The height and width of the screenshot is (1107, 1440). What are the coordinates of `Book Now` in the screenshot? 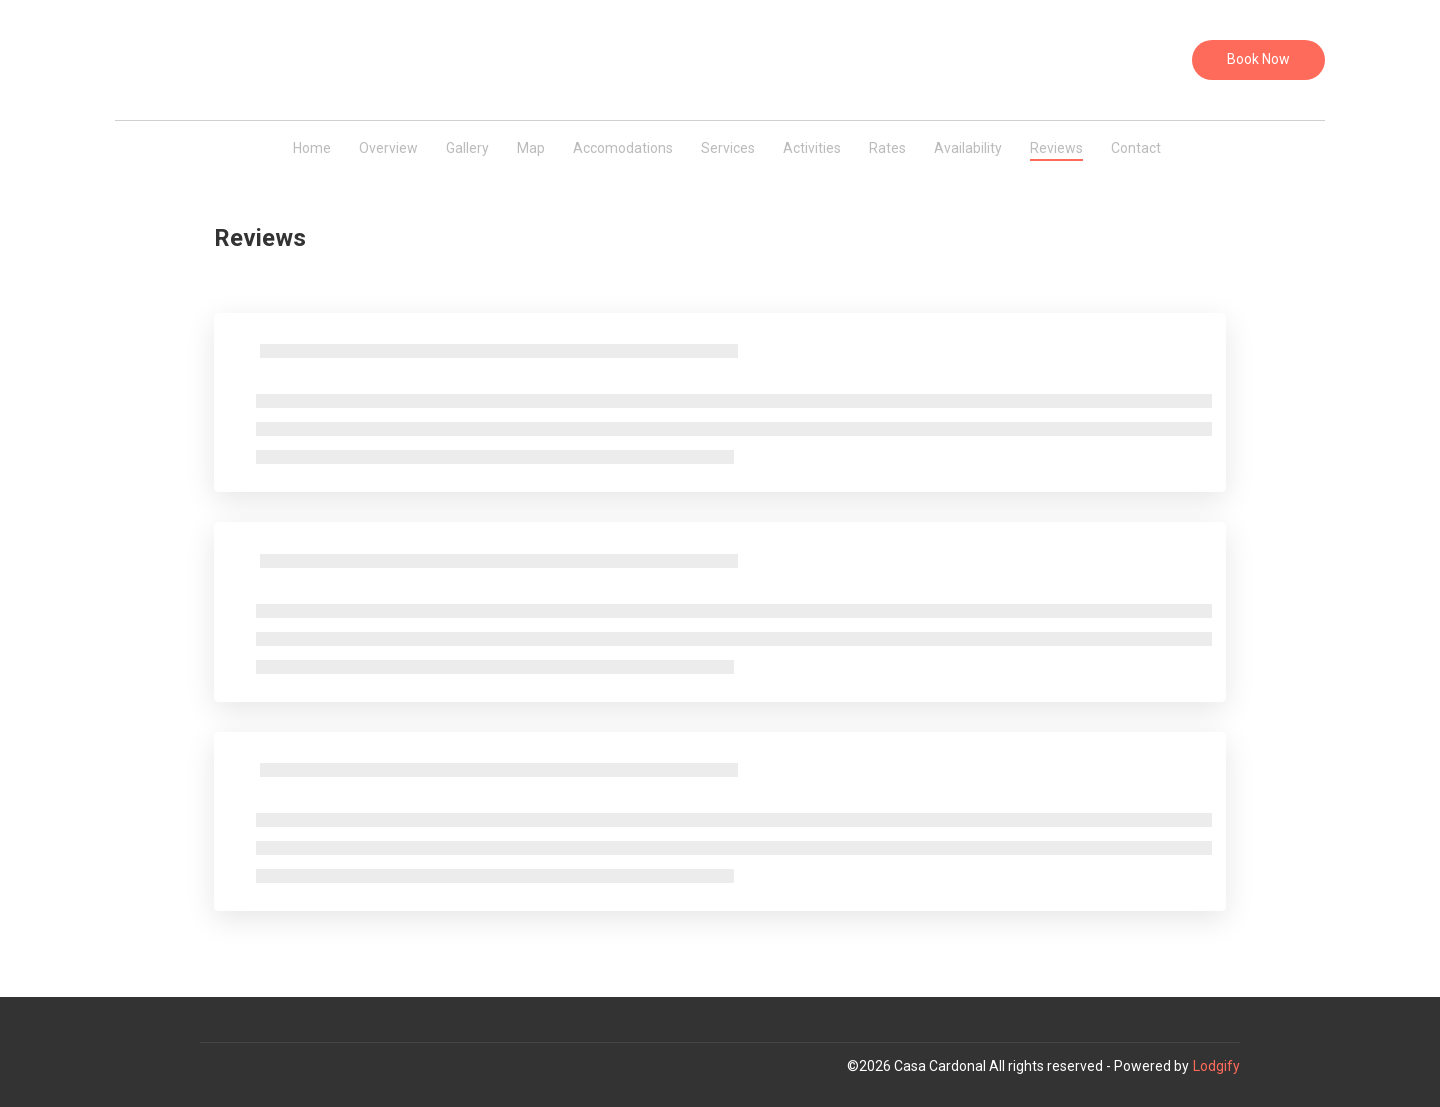 It's located at (1258, 59).